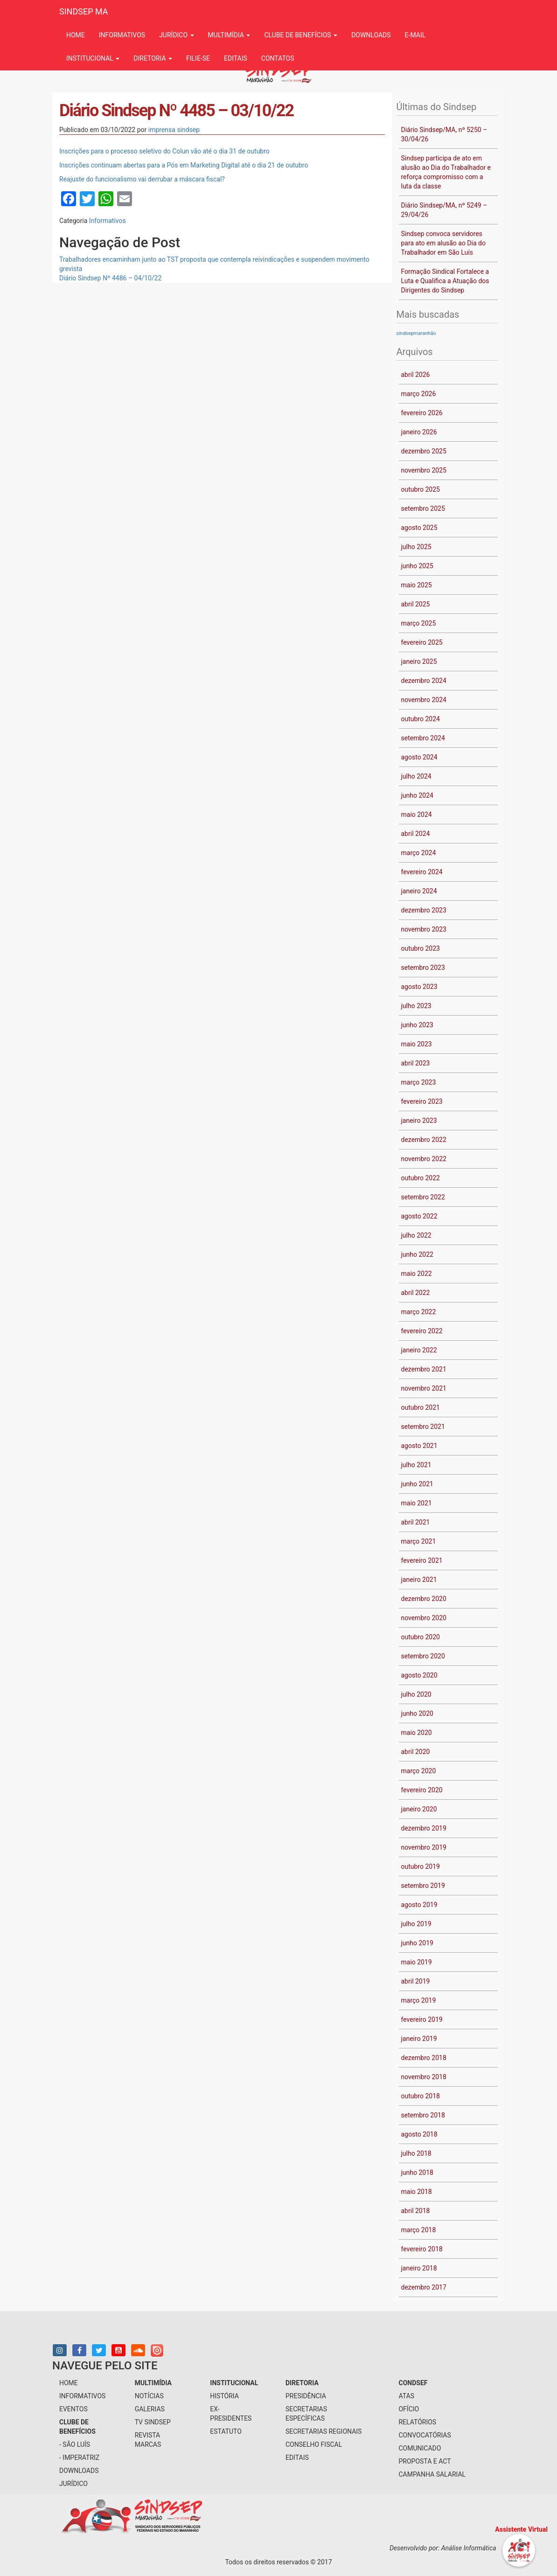  Describe the element at coordinates (417, 1713) in the screenshot. I see `junho 2020` at that location.